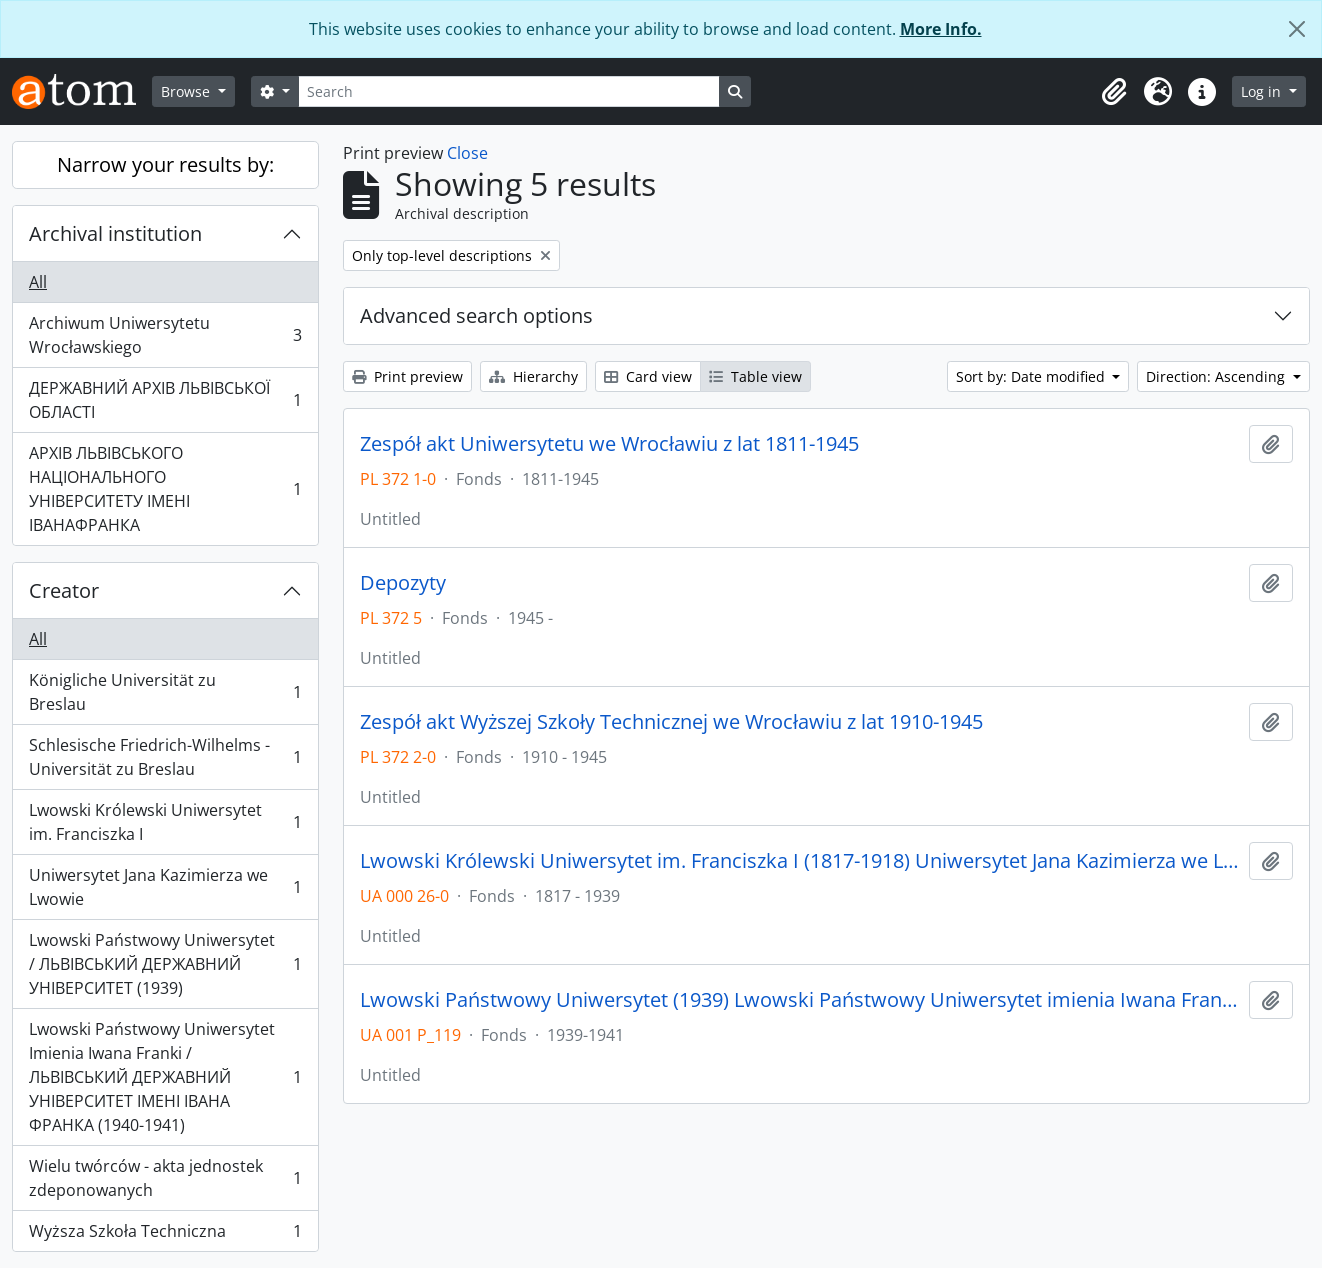  Describe the element at coordinates (403, 583) in the screenshot. I see `Depozyty` at that location.